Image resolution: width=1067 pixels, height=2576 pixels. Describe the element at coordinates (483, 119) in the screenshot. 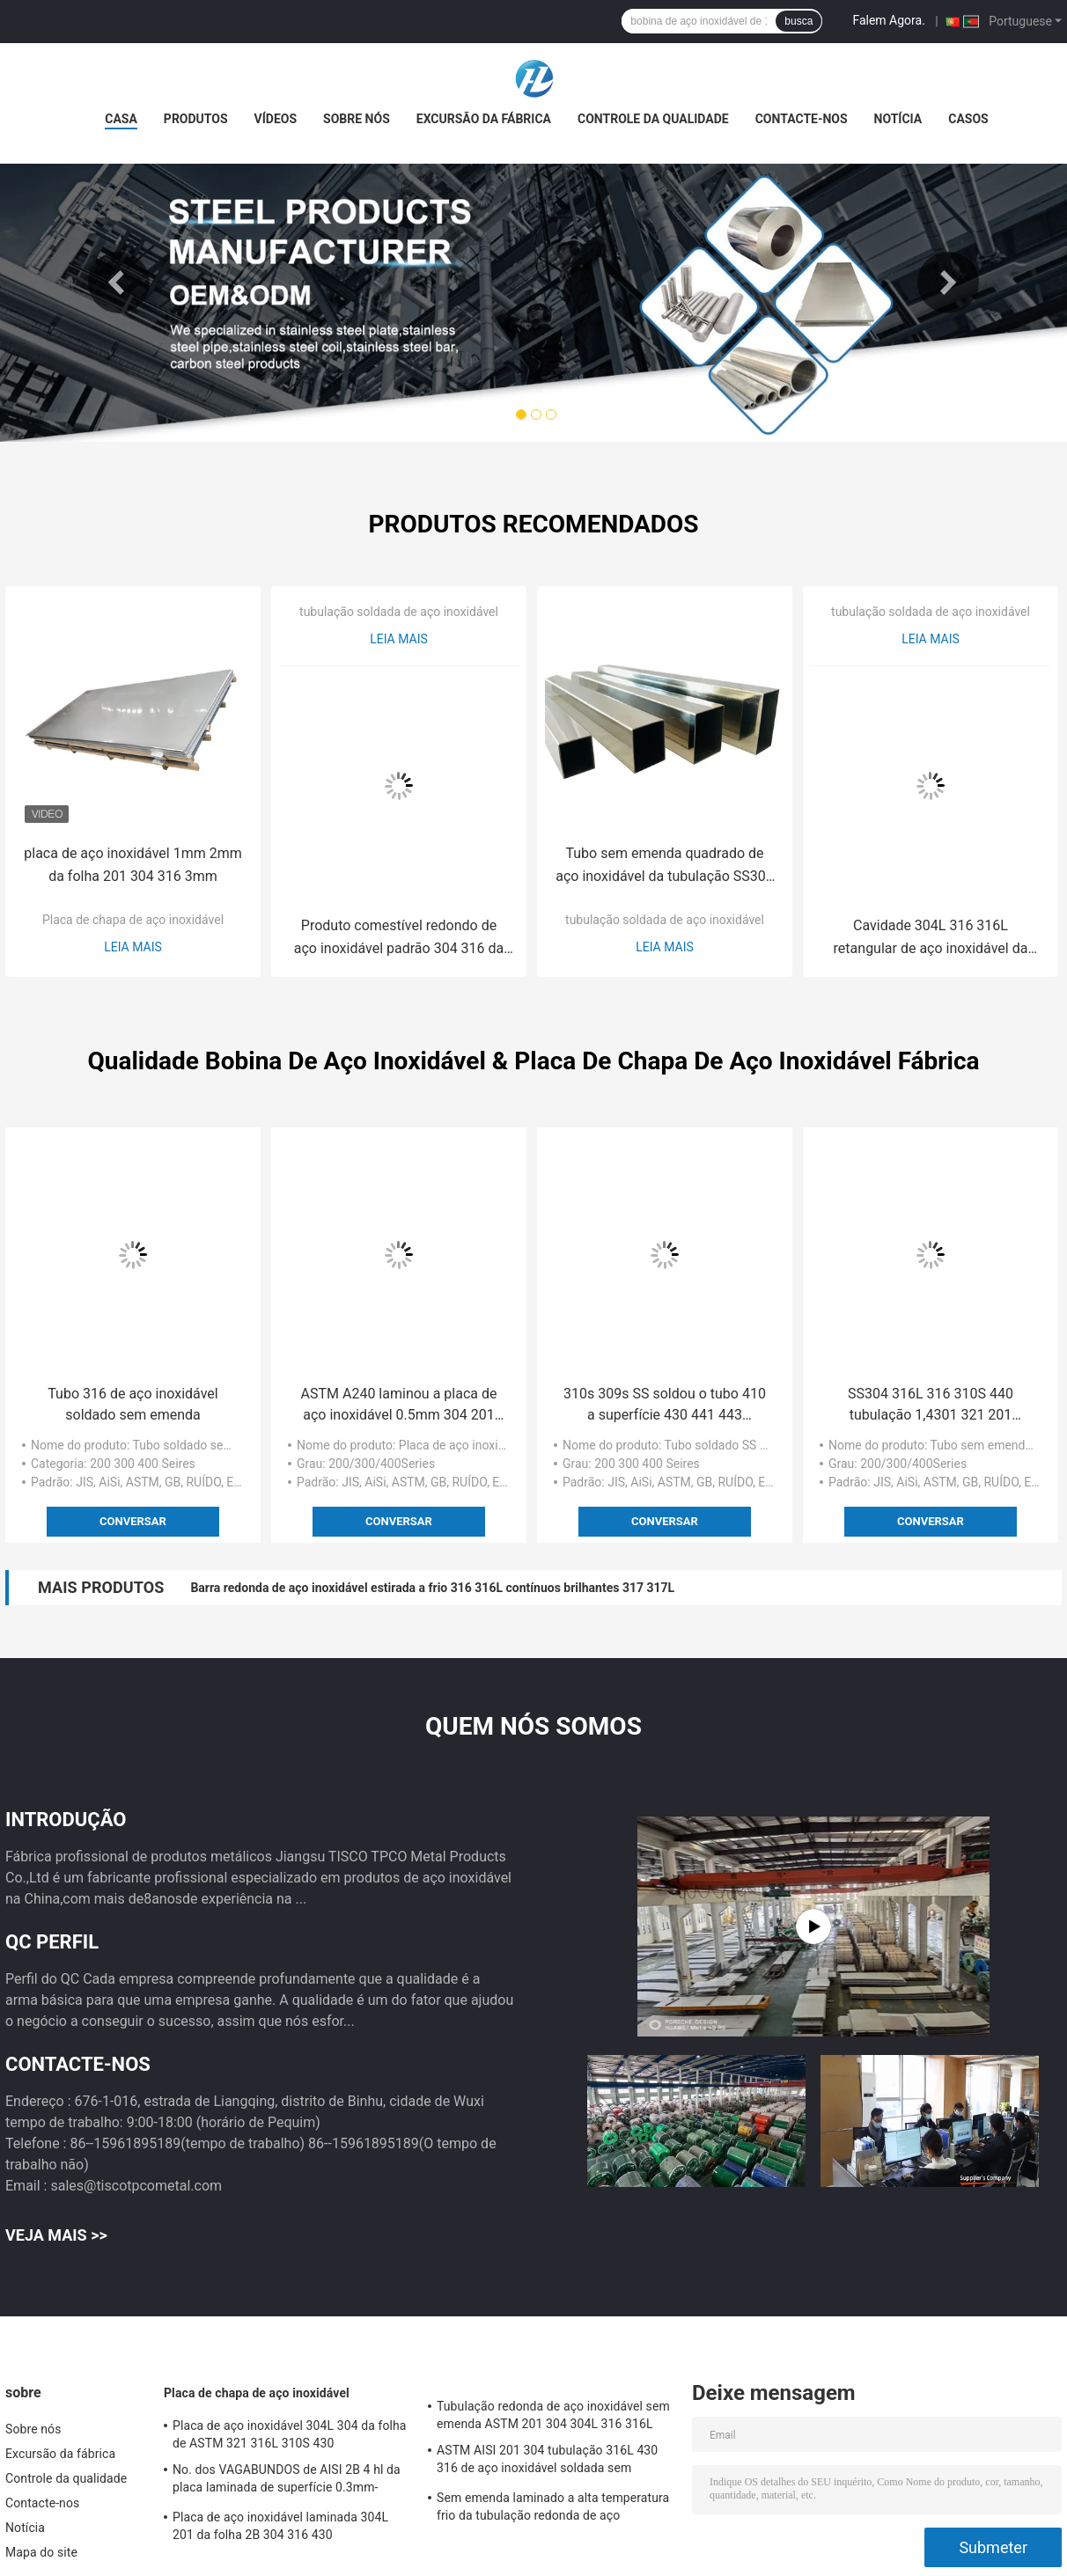

I see `Excursão da fábrica` at that location.